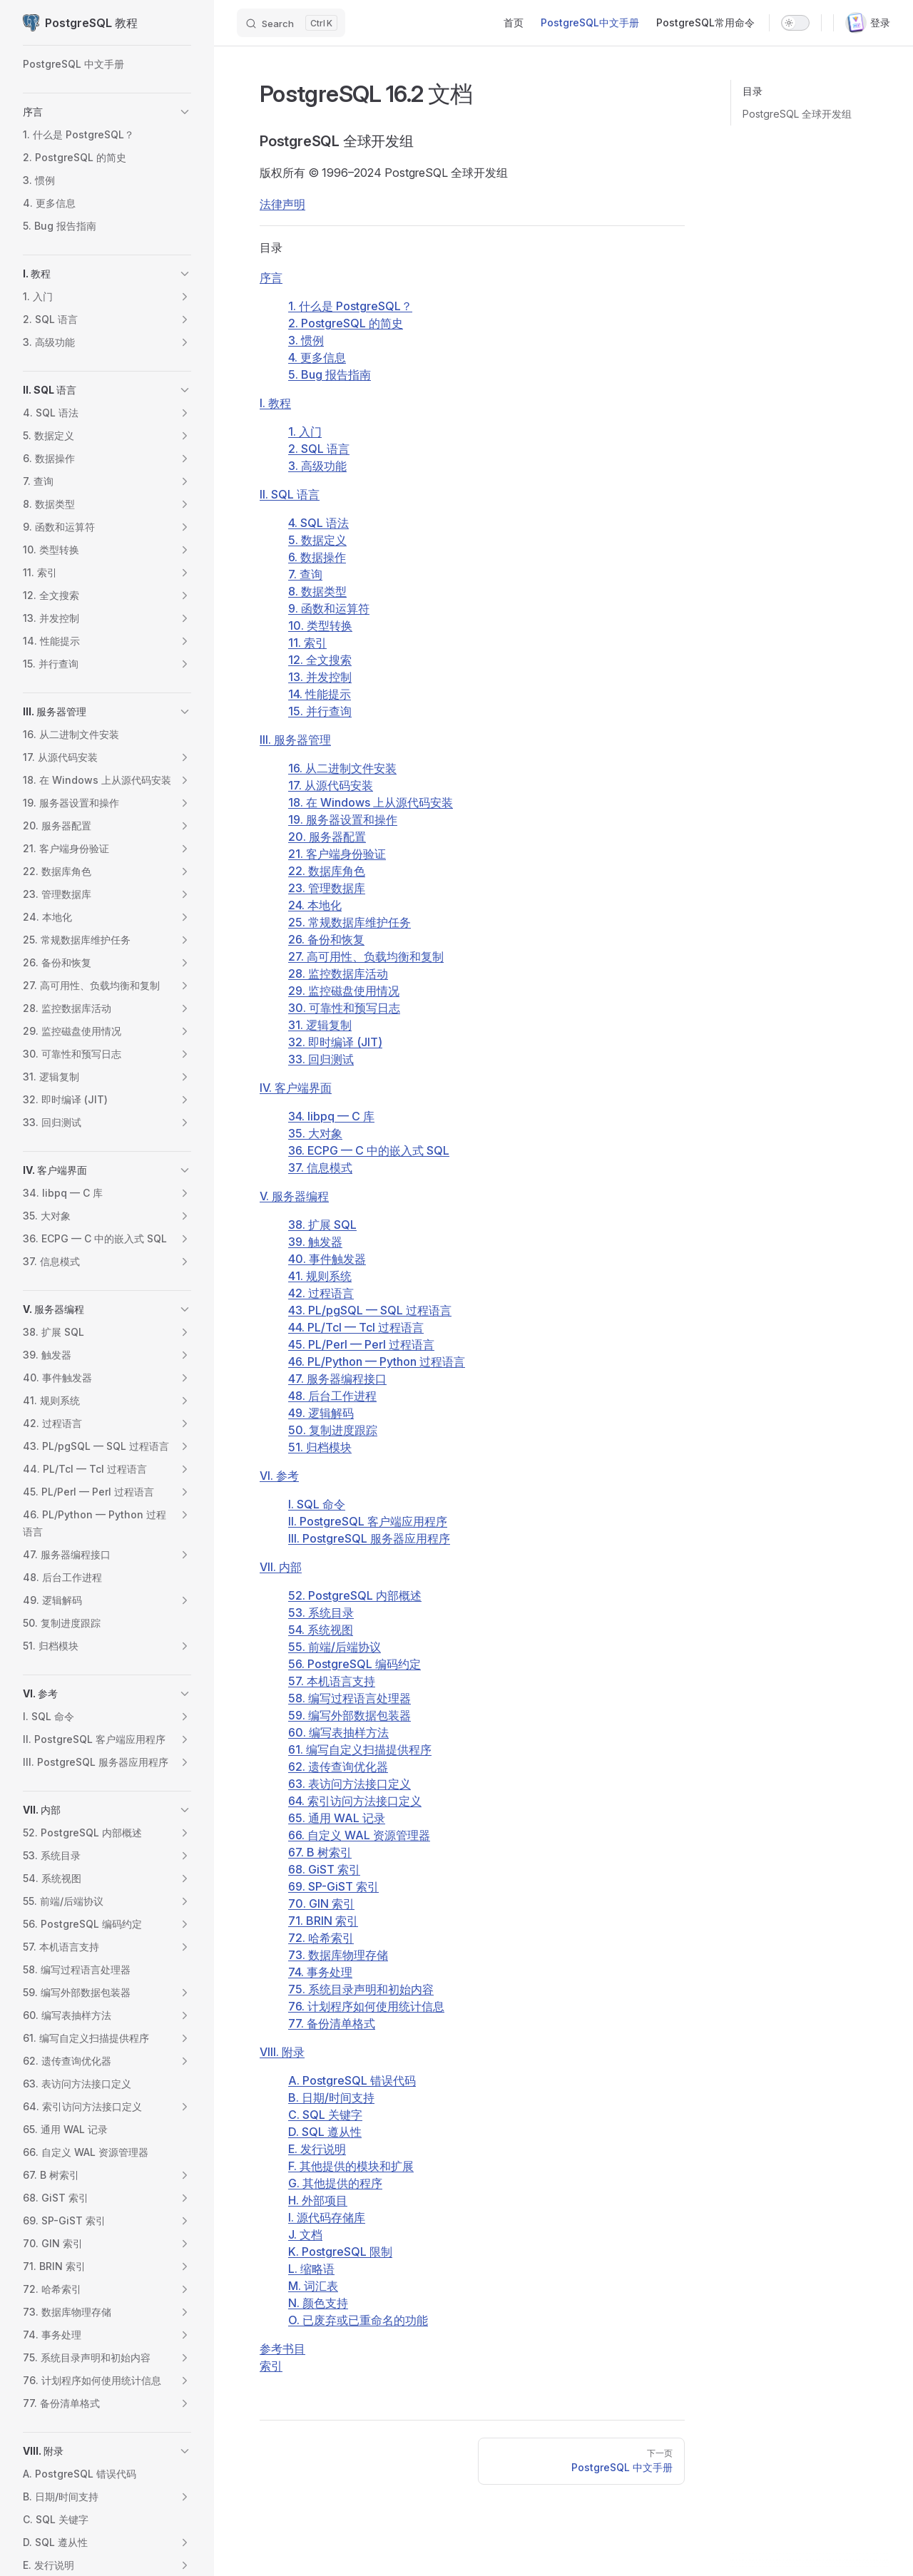 Image resolution: width=913 pixels, height=2576 pixels. What do you see at coordinates (349, 1715) in the screenshot?
I see `59. 编写外部数据包装器` at bounding box center [349, 1715].